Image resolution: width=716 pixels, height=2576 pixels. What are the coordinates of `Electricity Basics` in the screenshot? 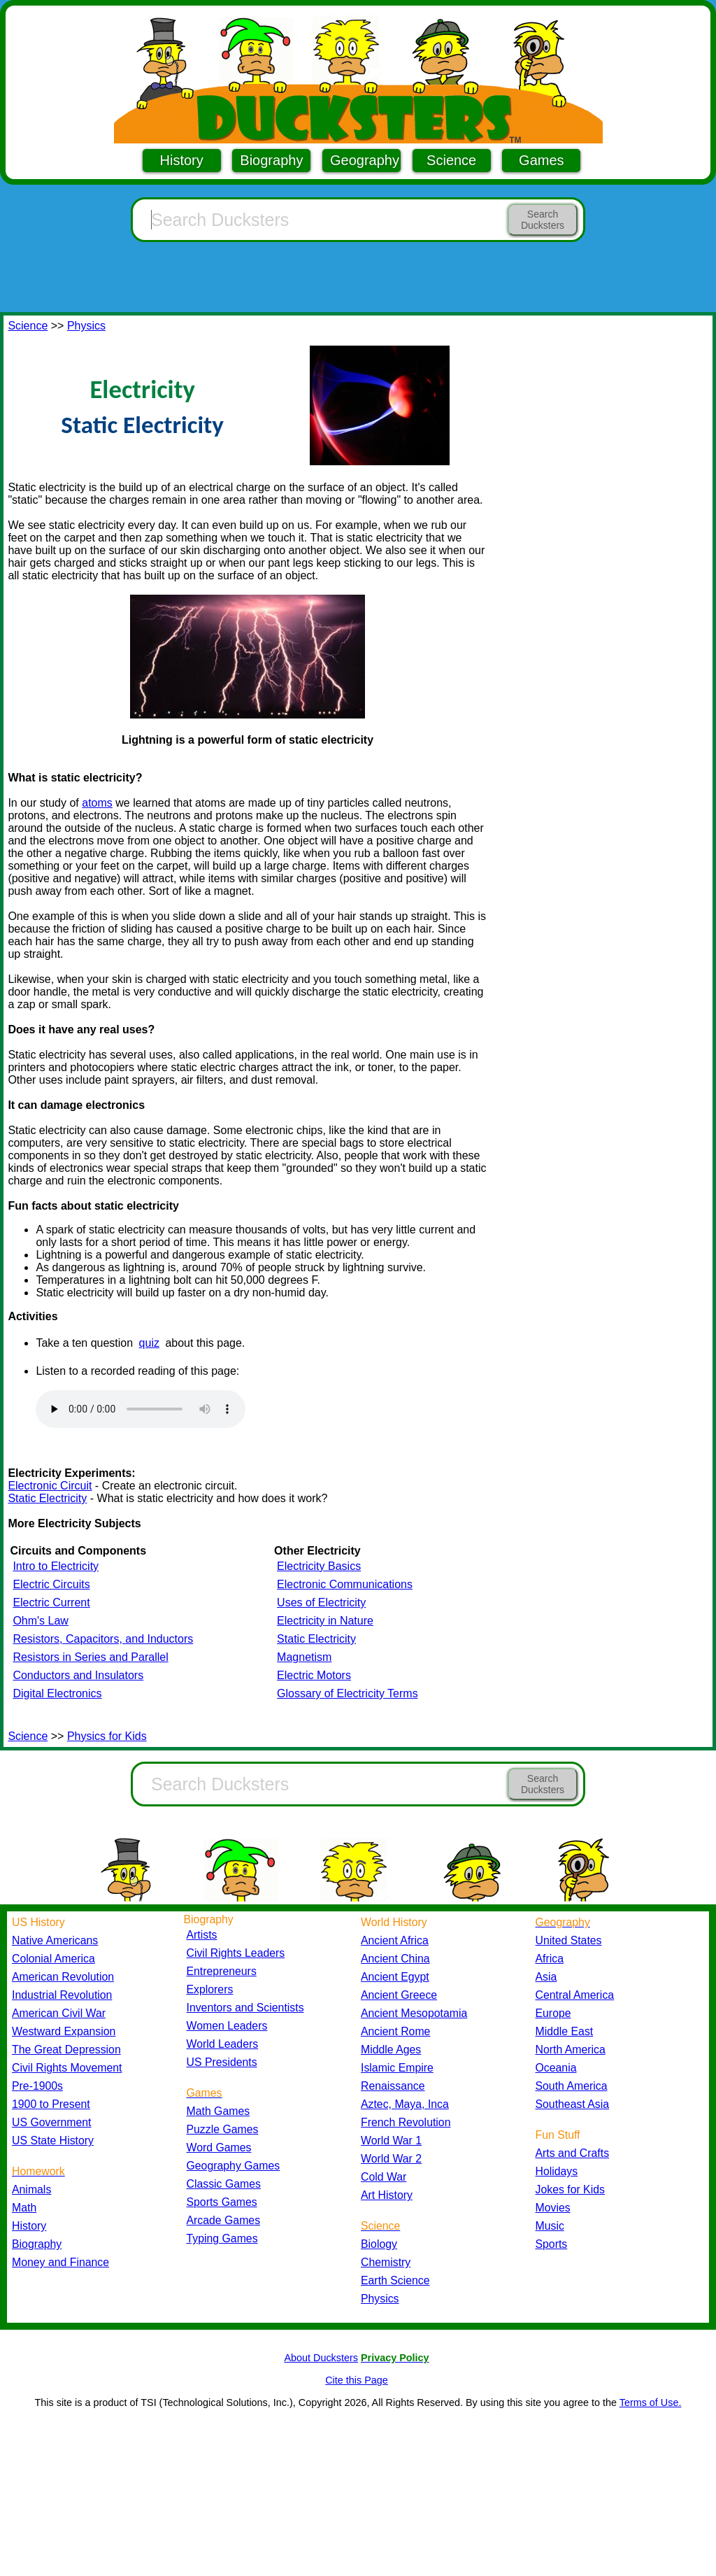 It's located at (319, 1566).